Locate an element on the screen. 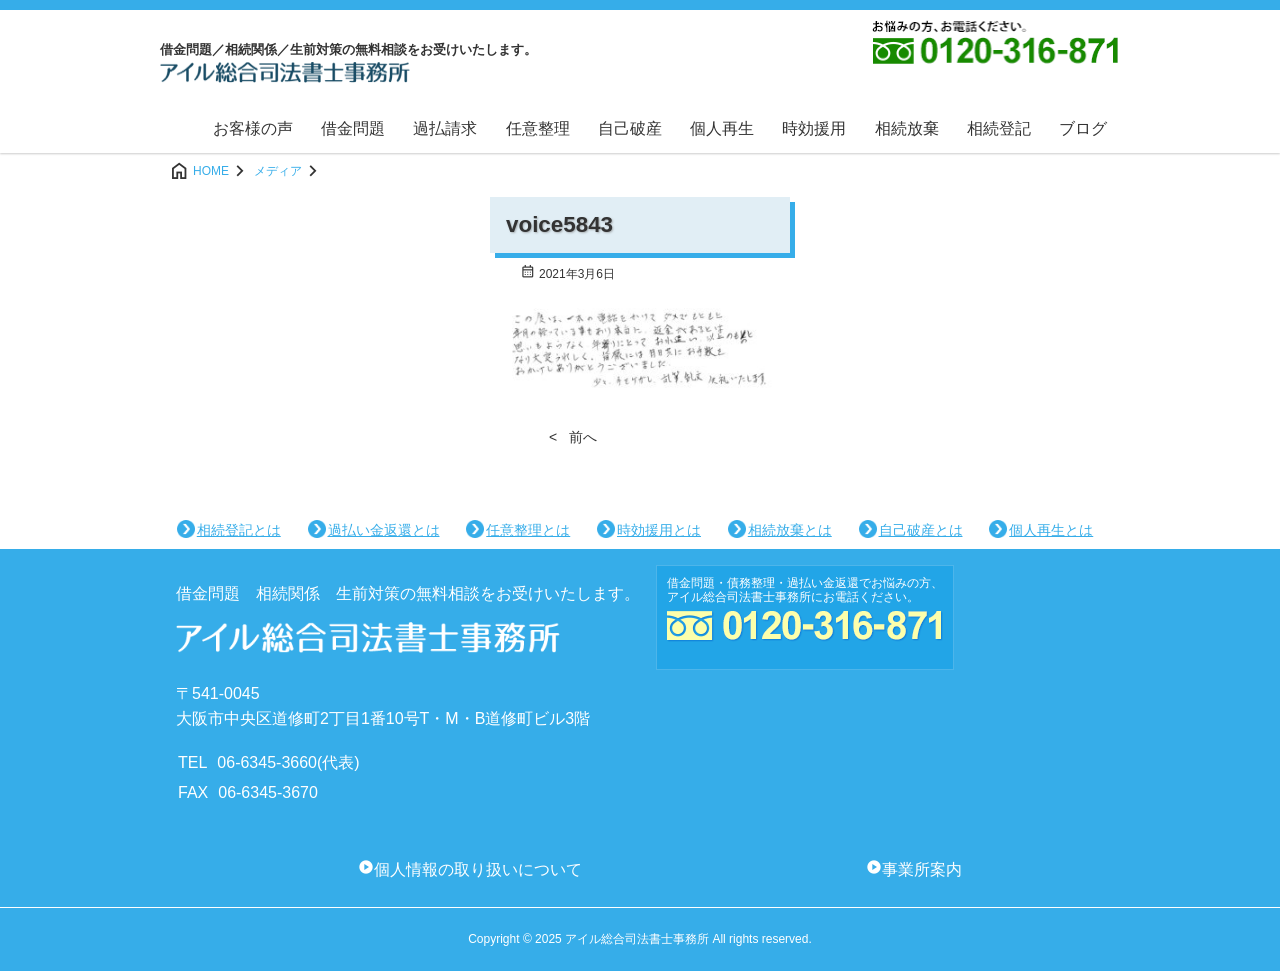 The height and width of the screenshot is (971, 1280). 個人再生 is located at coordinates (722, 128).